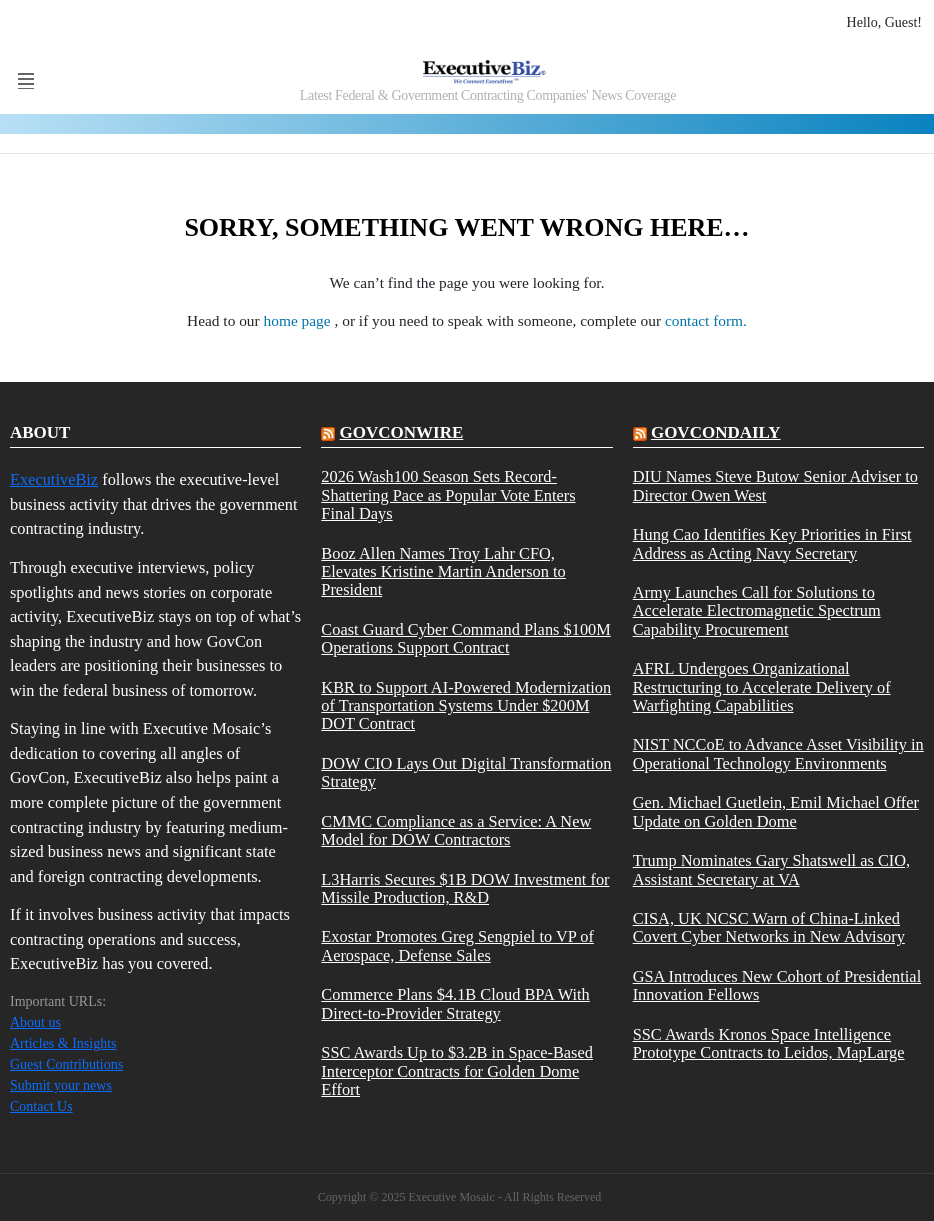 This screenshot has height=1221, width=934. What do you see at coordinates (41, 1106) in the screenshot?
I see `Contact Us` at bounding box center [41, 1106].